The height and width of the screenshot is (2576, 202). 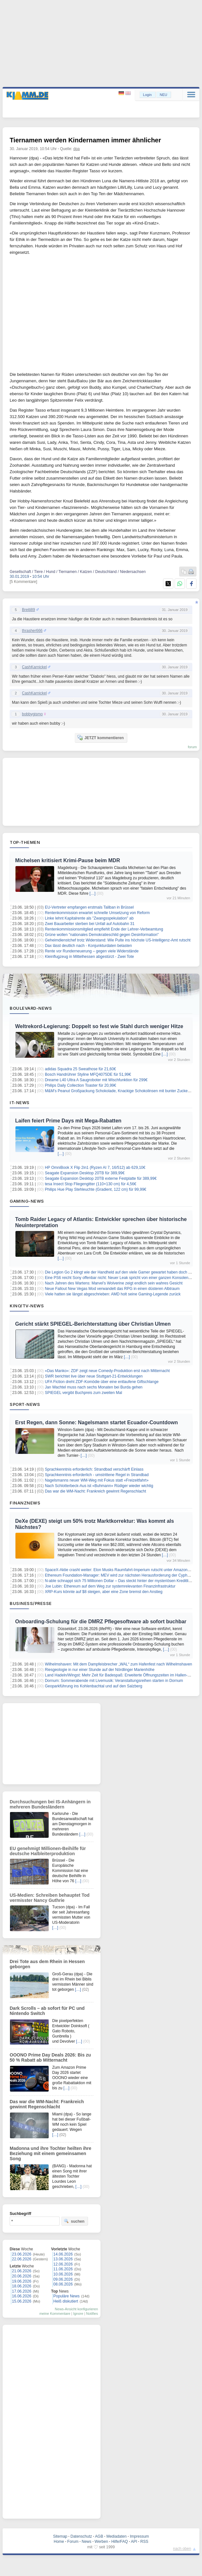 What do you see at coordinates (192, 747) in the screenshot?
I see `forum` at bounding box center [192, 747].